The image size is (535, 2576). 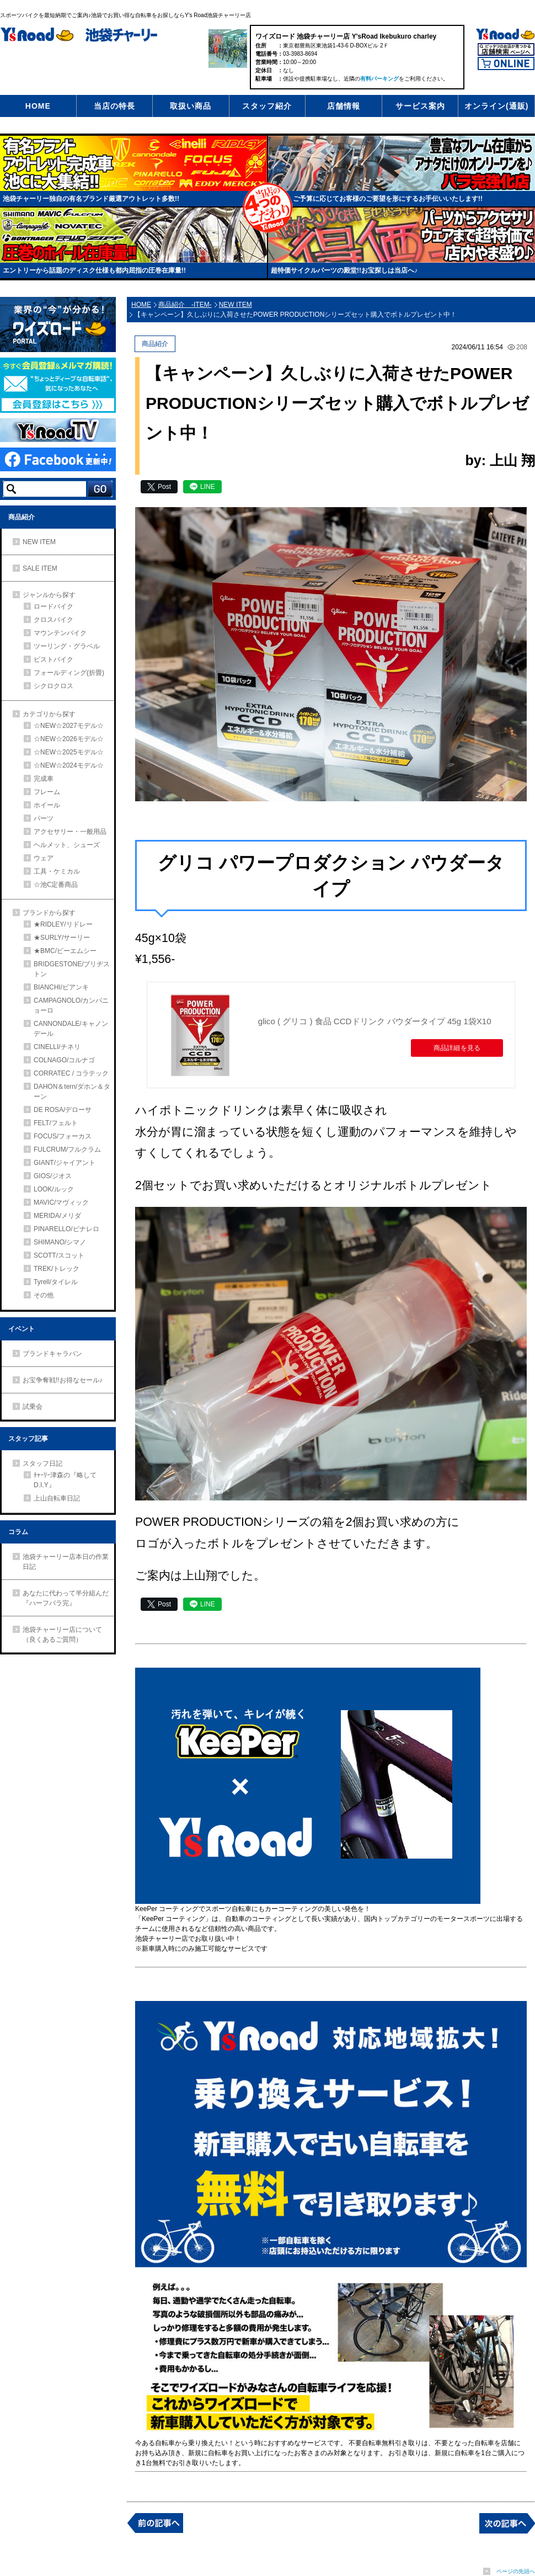 What do you see at coordinates (69, 673) in the screenshot?
I see `フォールディング(折畳)` at bounding box center [69, 673].